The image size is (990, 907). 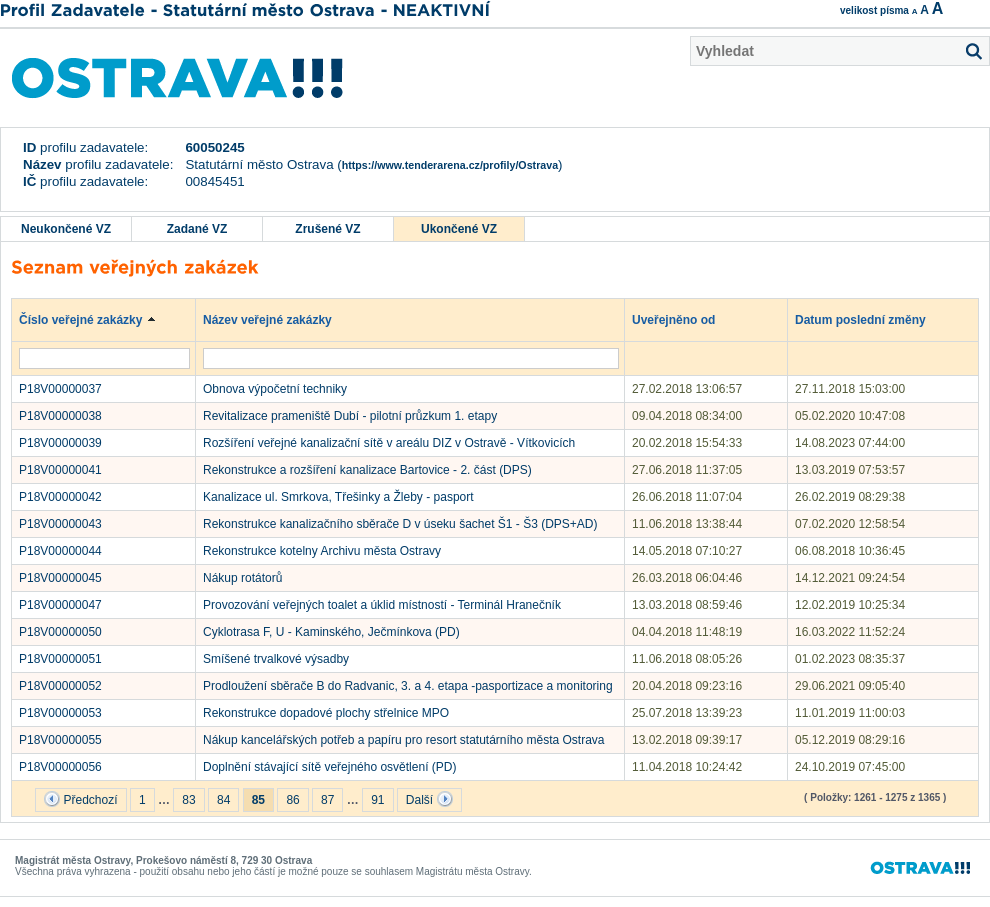 What do you see at coordinates (214, 147) in the screenshot?
I see `60050245` at bounding box center [214, 147].